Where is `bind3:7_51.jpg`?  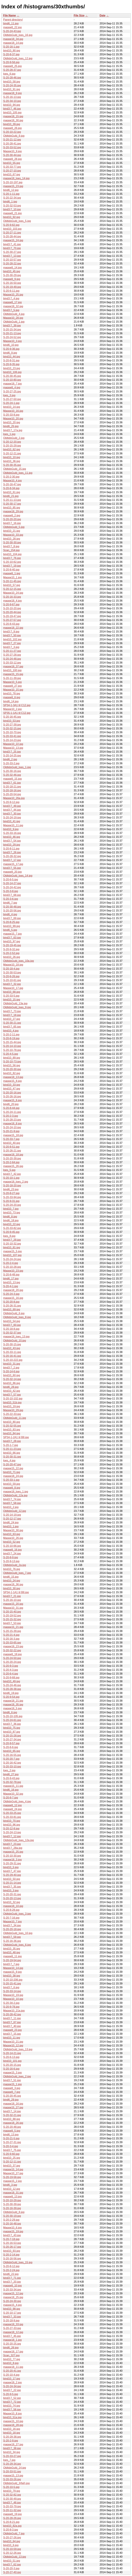
bind3:7_51.jpg is located at coordinates (12, 2080).